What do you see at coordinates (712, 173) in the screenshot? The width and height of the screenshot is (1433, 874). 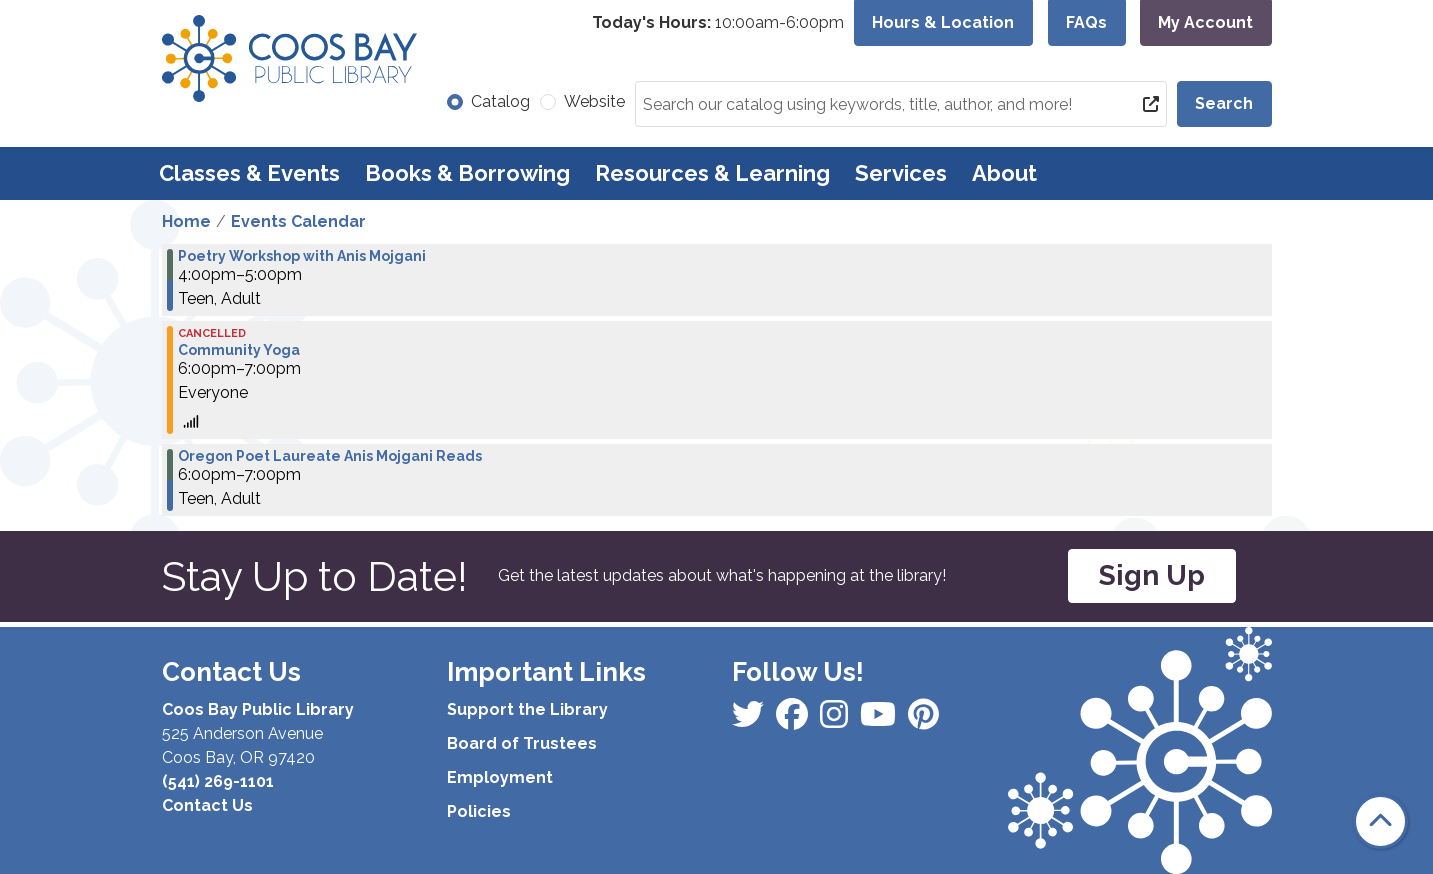 I see `Resources & Learning [menuitem]` at bounding box center [712, 173].